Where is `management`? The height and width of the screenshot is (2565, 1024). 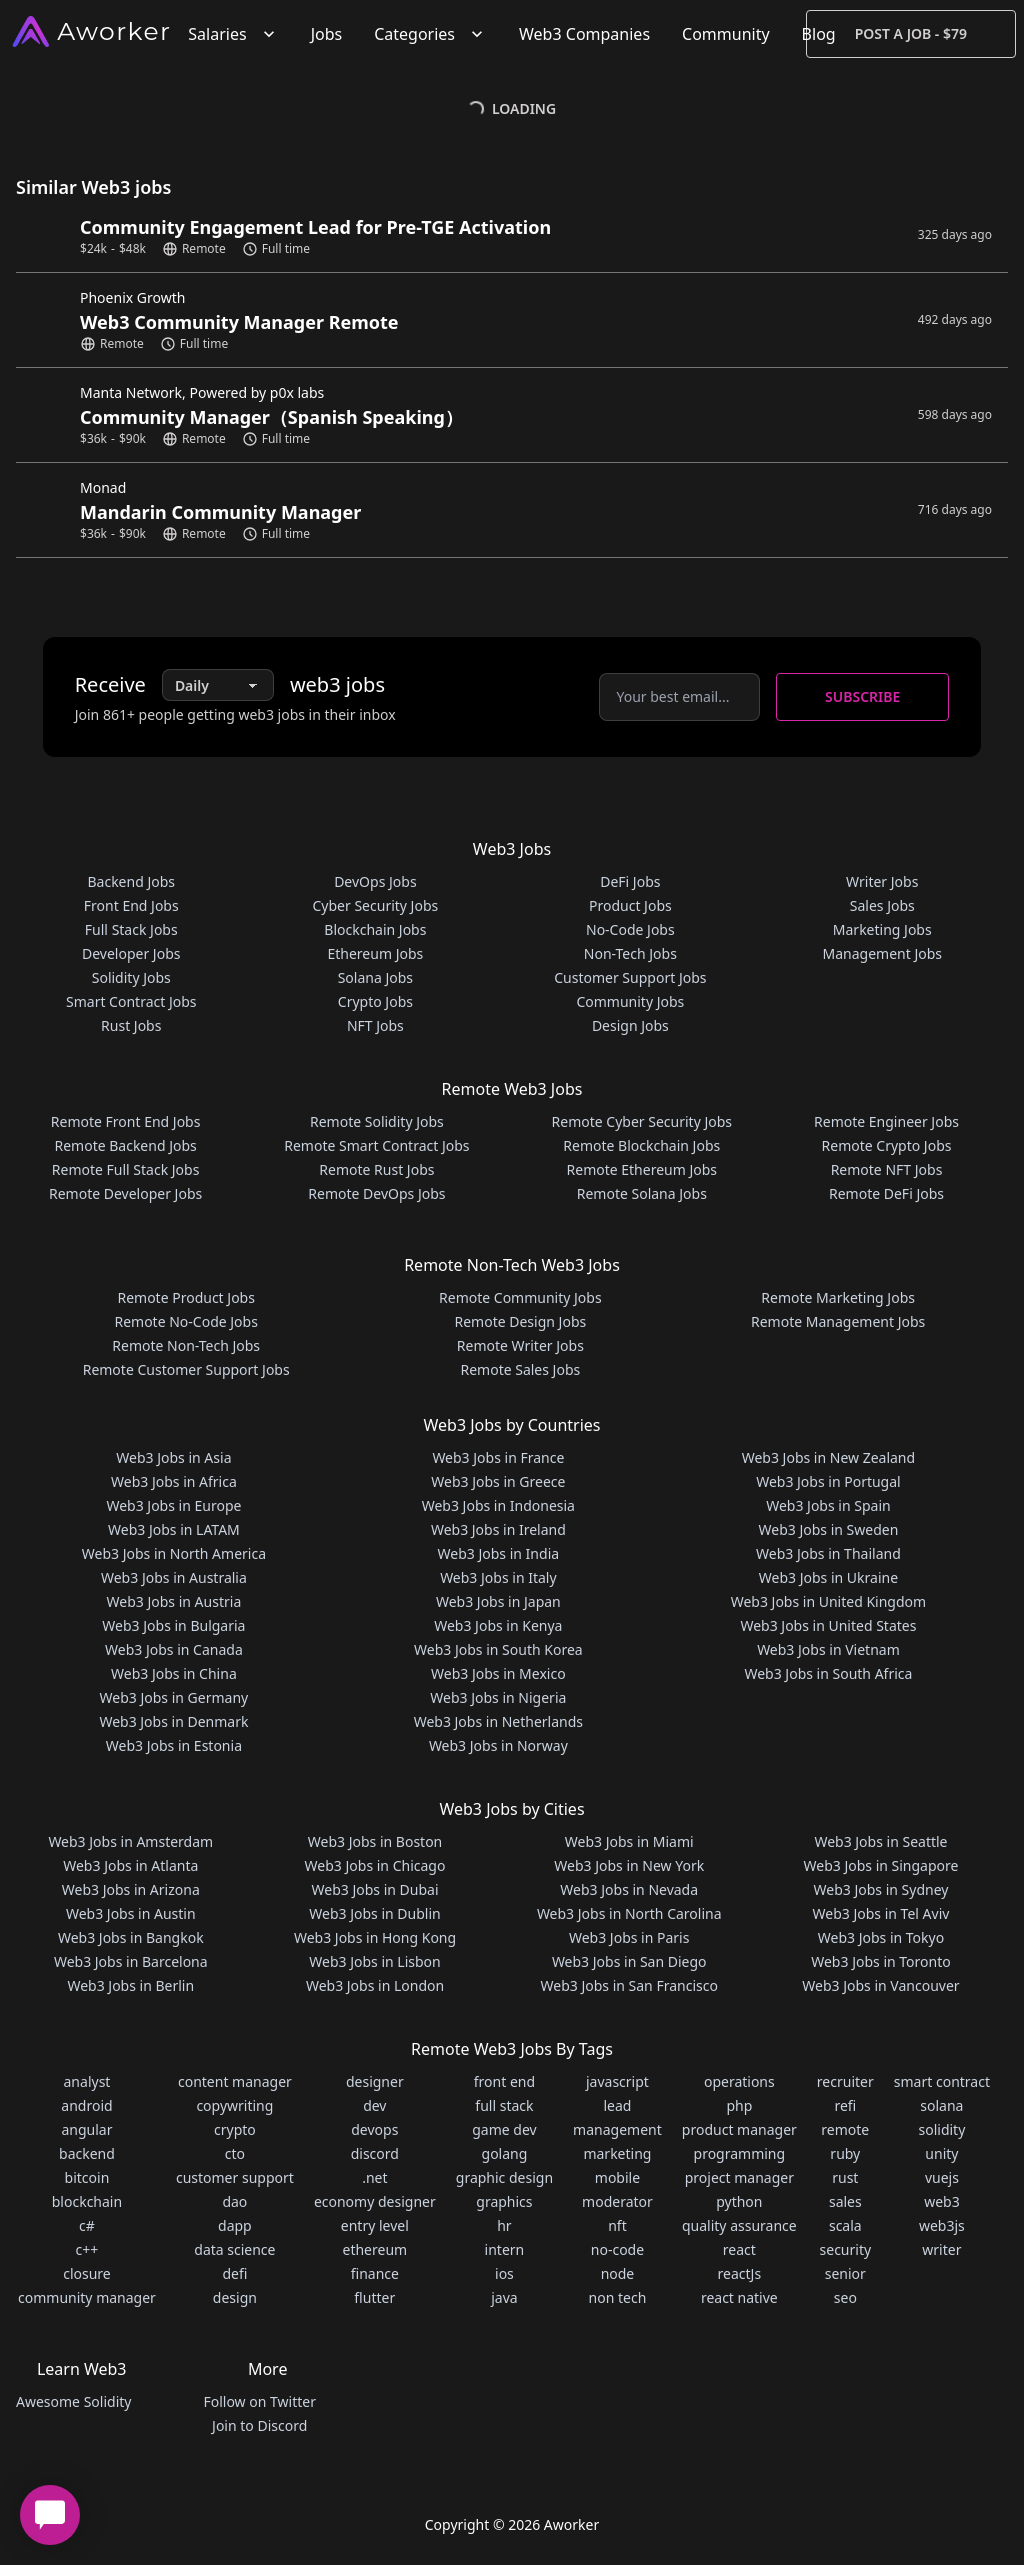 management is located at coordinates (617, 2129).